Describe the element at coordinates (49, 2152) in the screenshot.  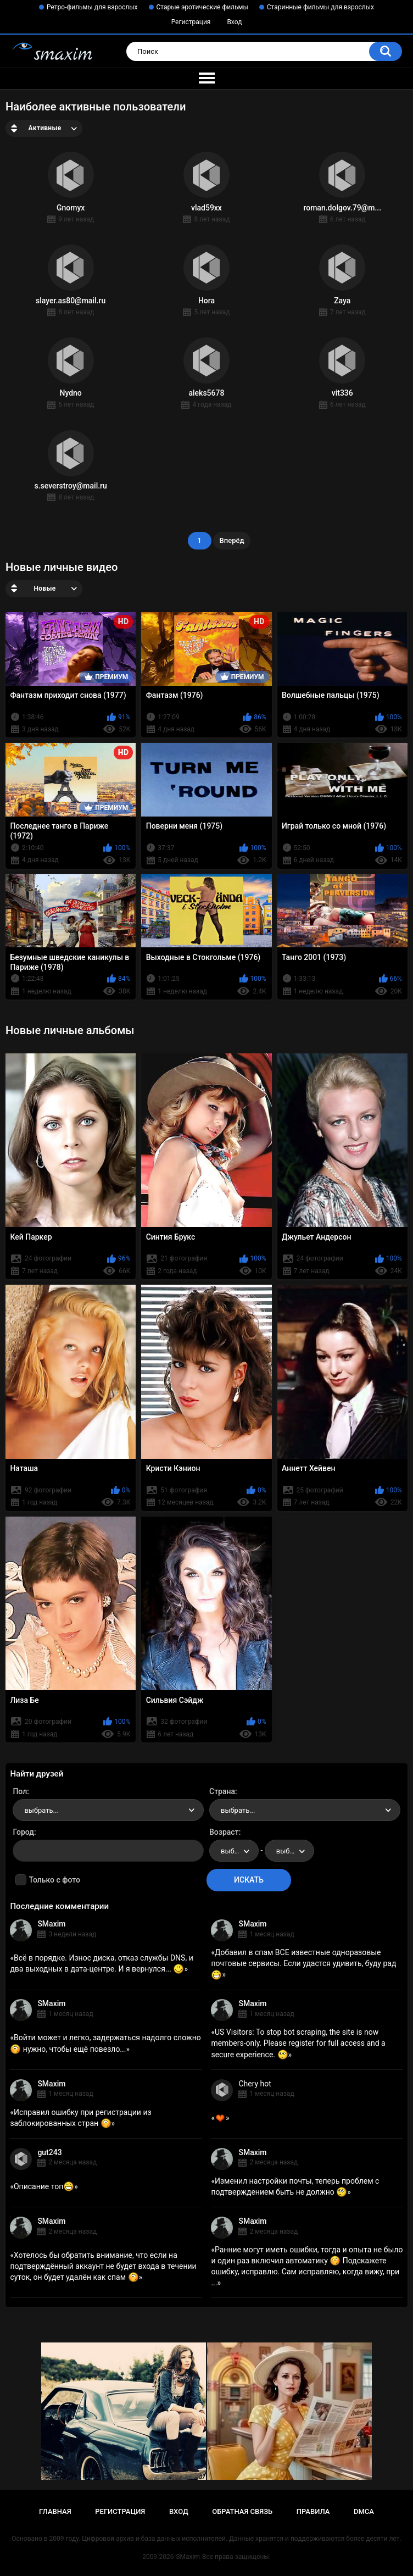
I see `gut243` at that location.